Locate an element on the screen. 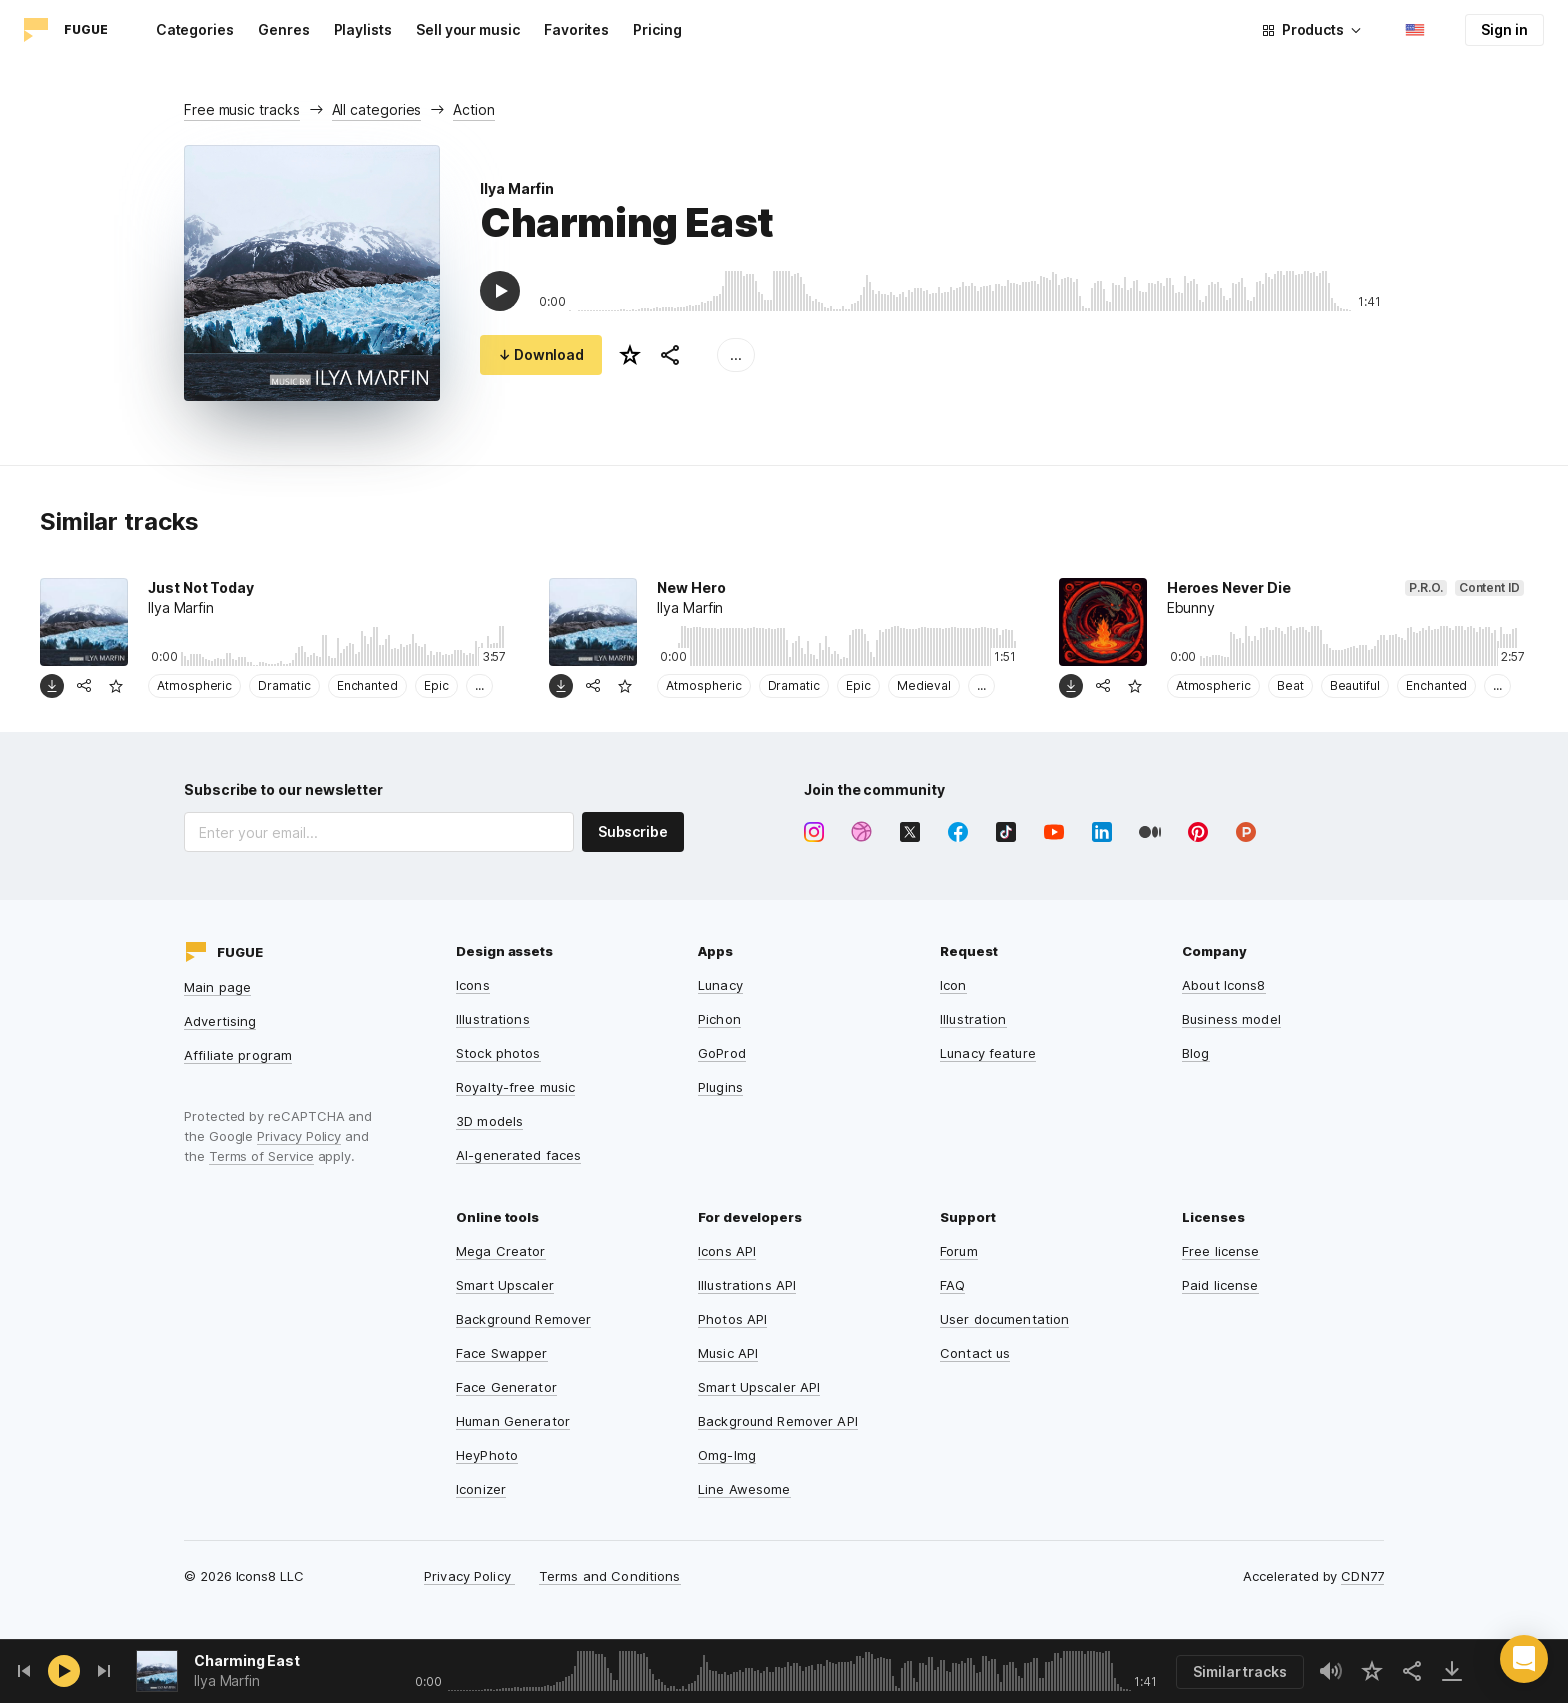 The image size is (1568, 1703). Mega Creator is located at coordinates (501, 1251).